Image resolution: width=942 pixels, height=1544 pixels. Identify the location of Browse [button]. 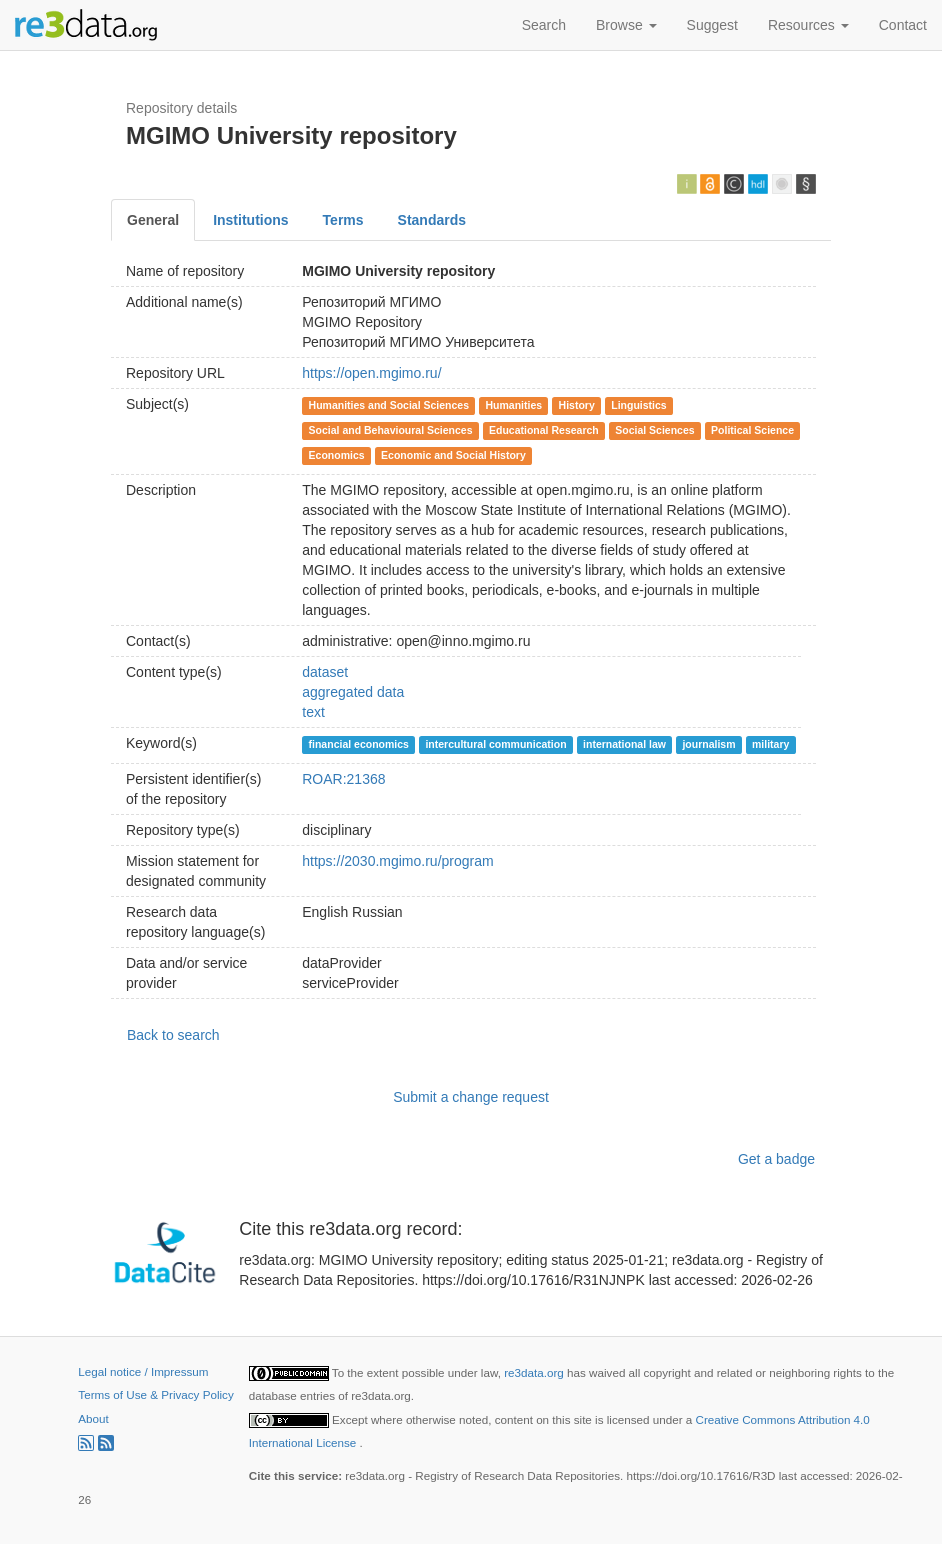
(626, 25).